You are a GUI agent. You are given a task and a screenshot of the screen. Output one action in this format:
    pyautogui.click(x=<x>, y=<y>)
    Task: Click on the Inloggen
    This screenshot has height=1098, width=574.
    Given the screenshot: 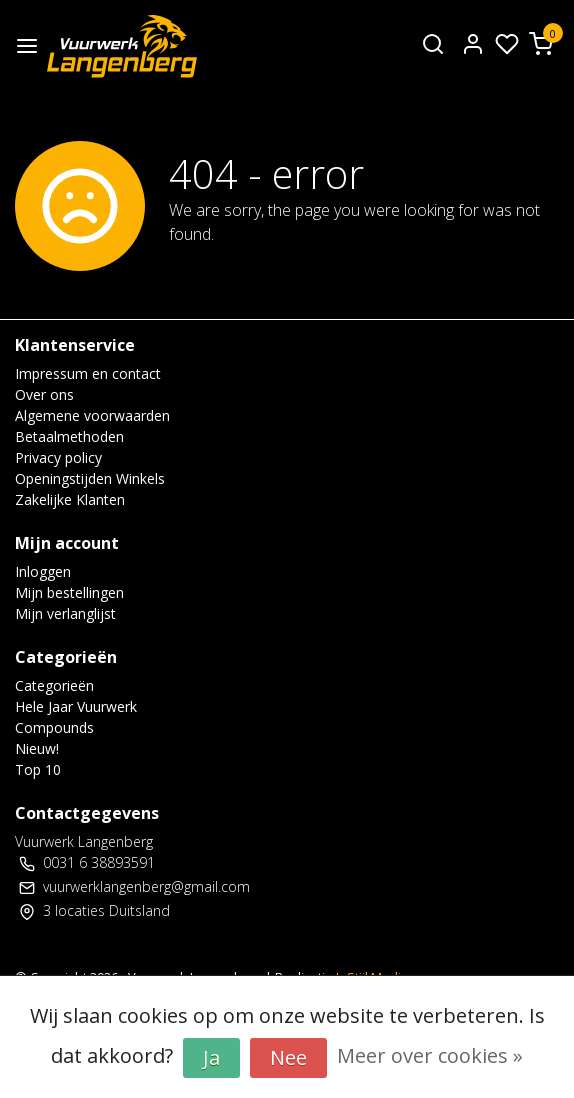 What is the action you would take?
    pyautogui.click(x=43, y=571)
    